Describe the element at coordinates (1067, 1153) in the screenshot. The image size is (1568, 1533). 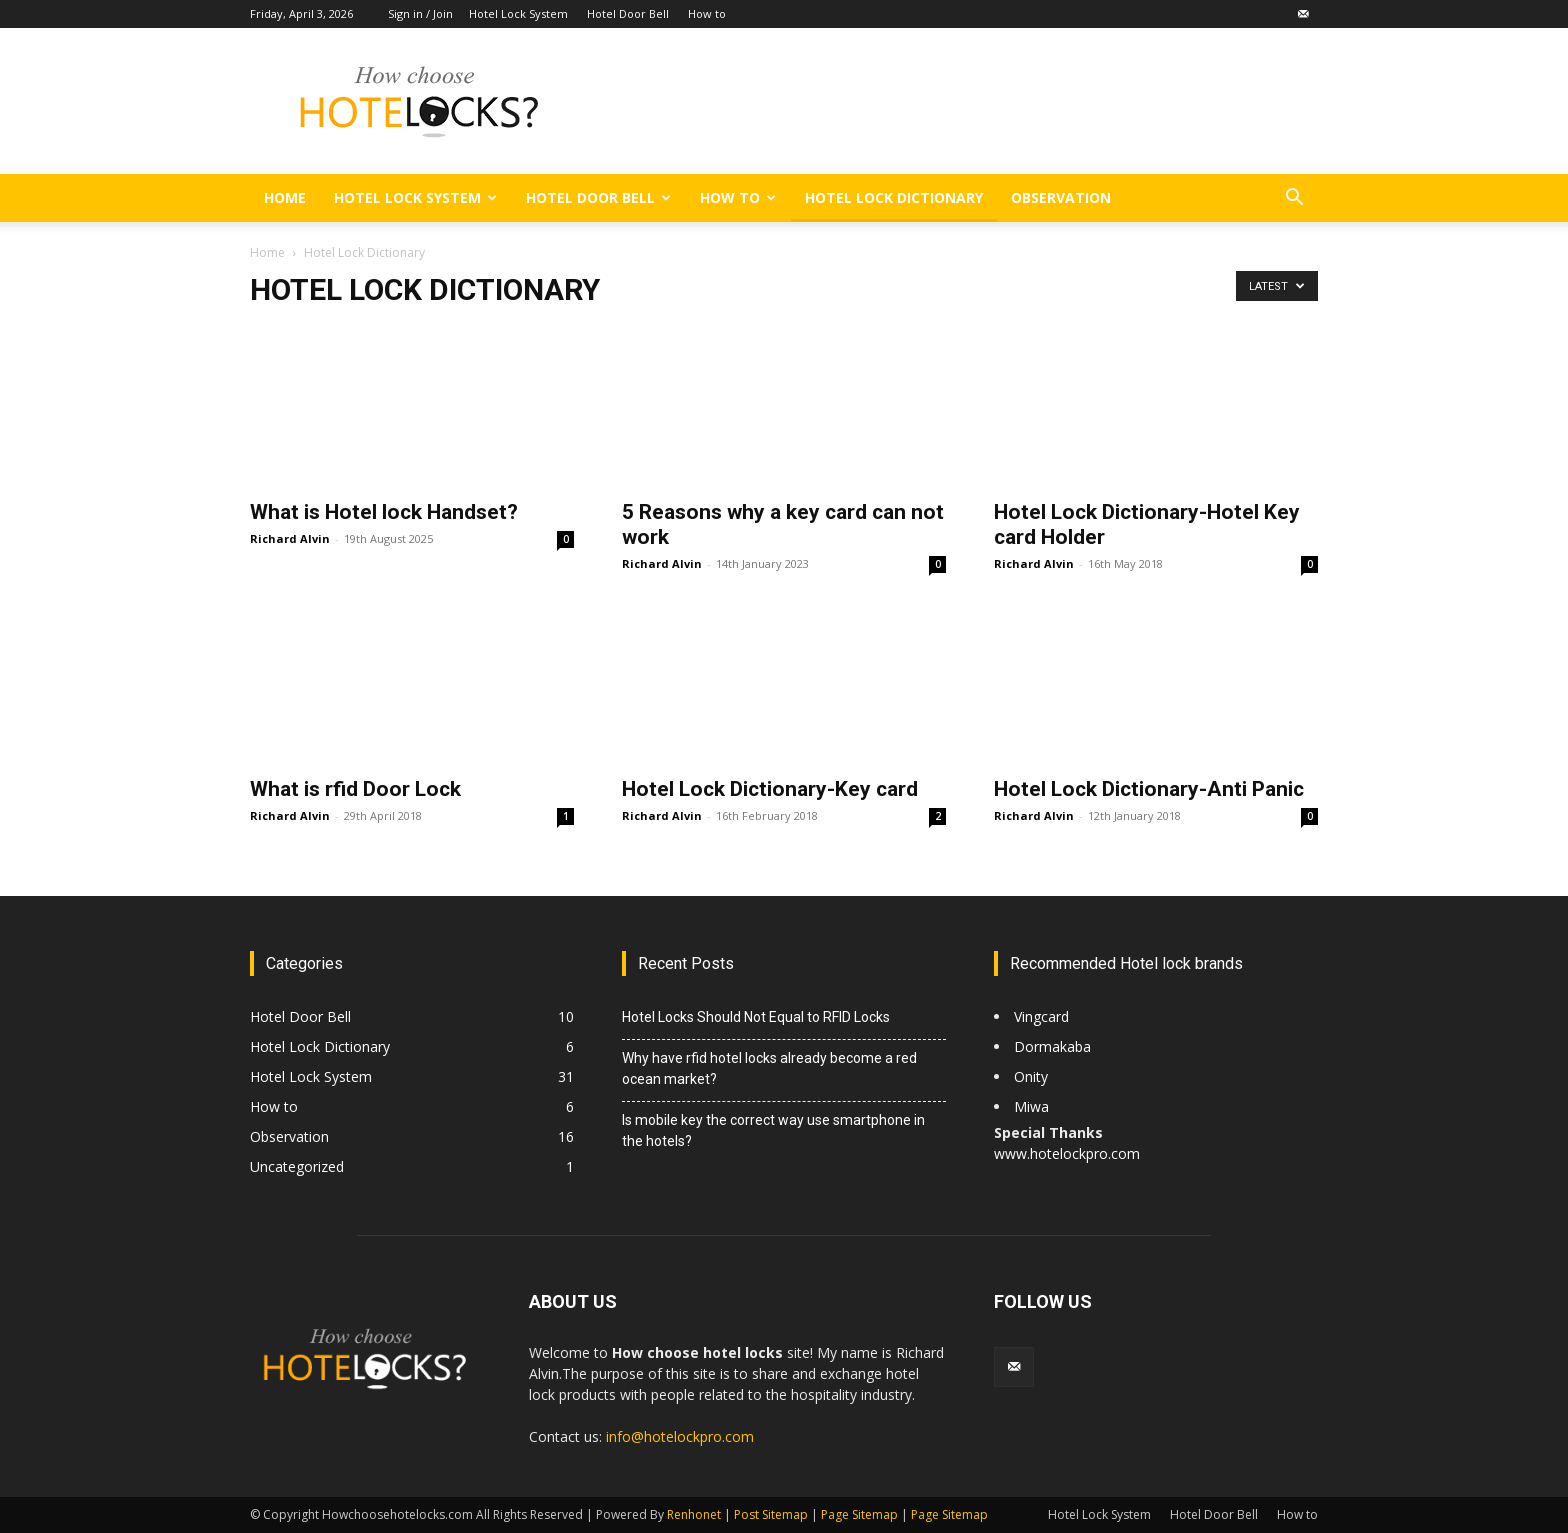
I see `www.hotelockpro.com` at that location.